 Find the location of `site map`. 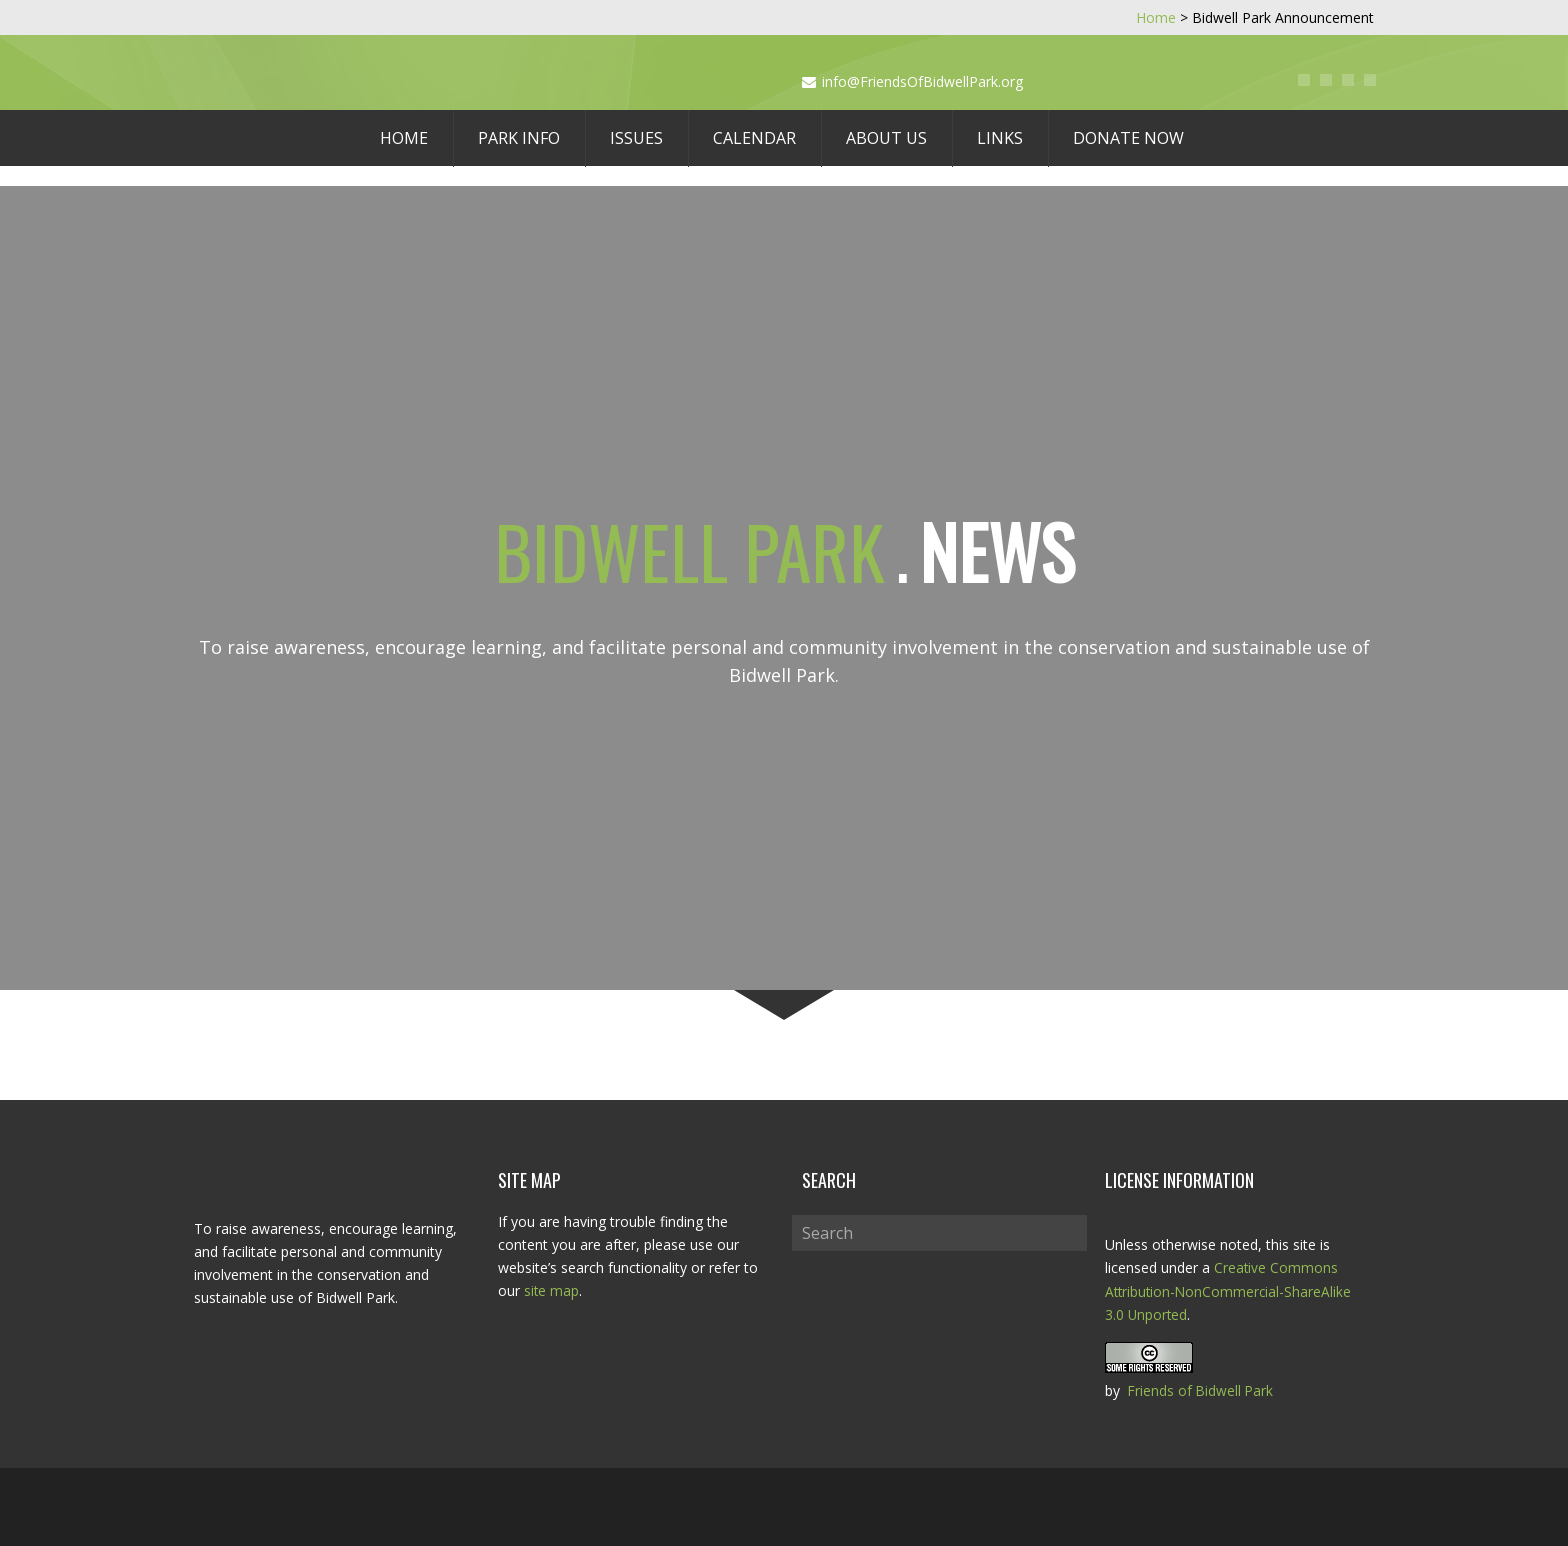

site map is located at coordinates (552, 1290).